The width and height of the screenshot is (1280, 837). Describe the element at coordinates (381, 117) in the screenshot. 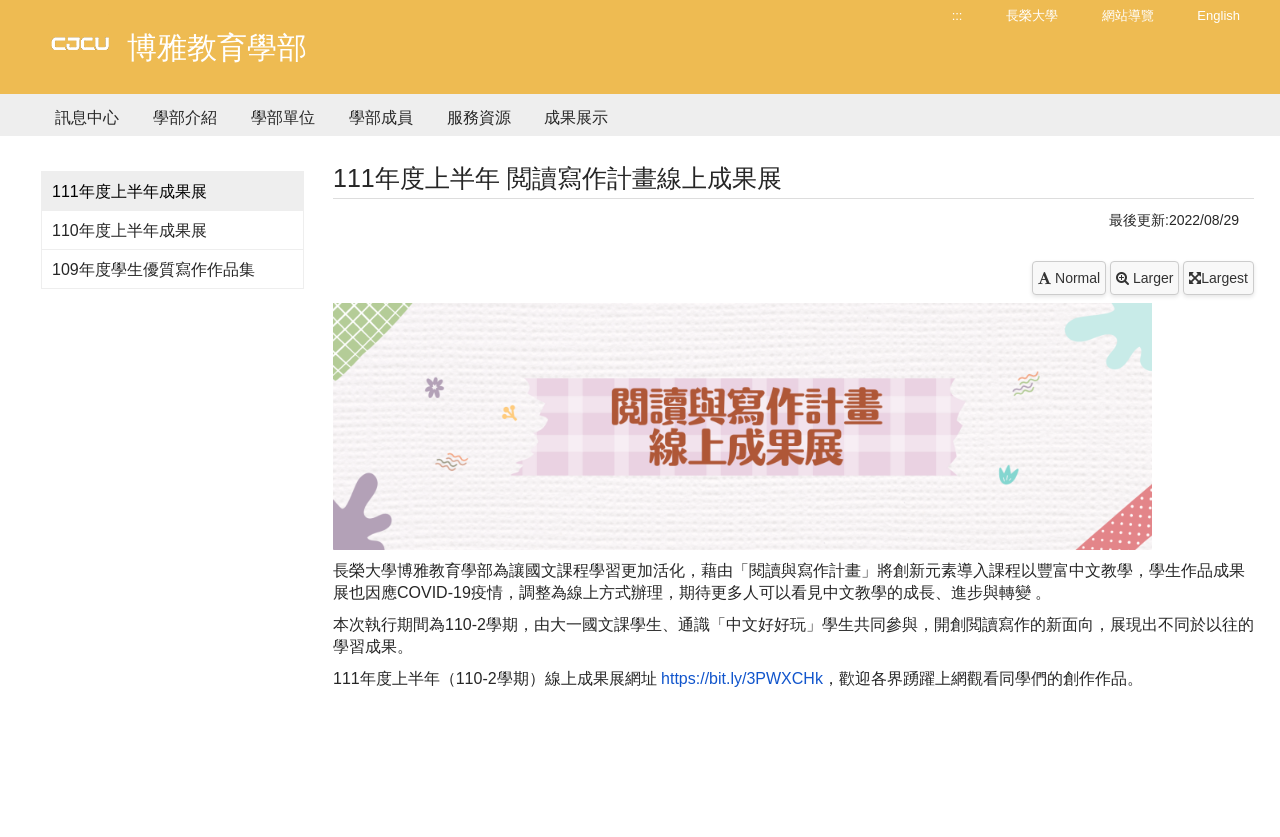

I see `學部成員` at that location.